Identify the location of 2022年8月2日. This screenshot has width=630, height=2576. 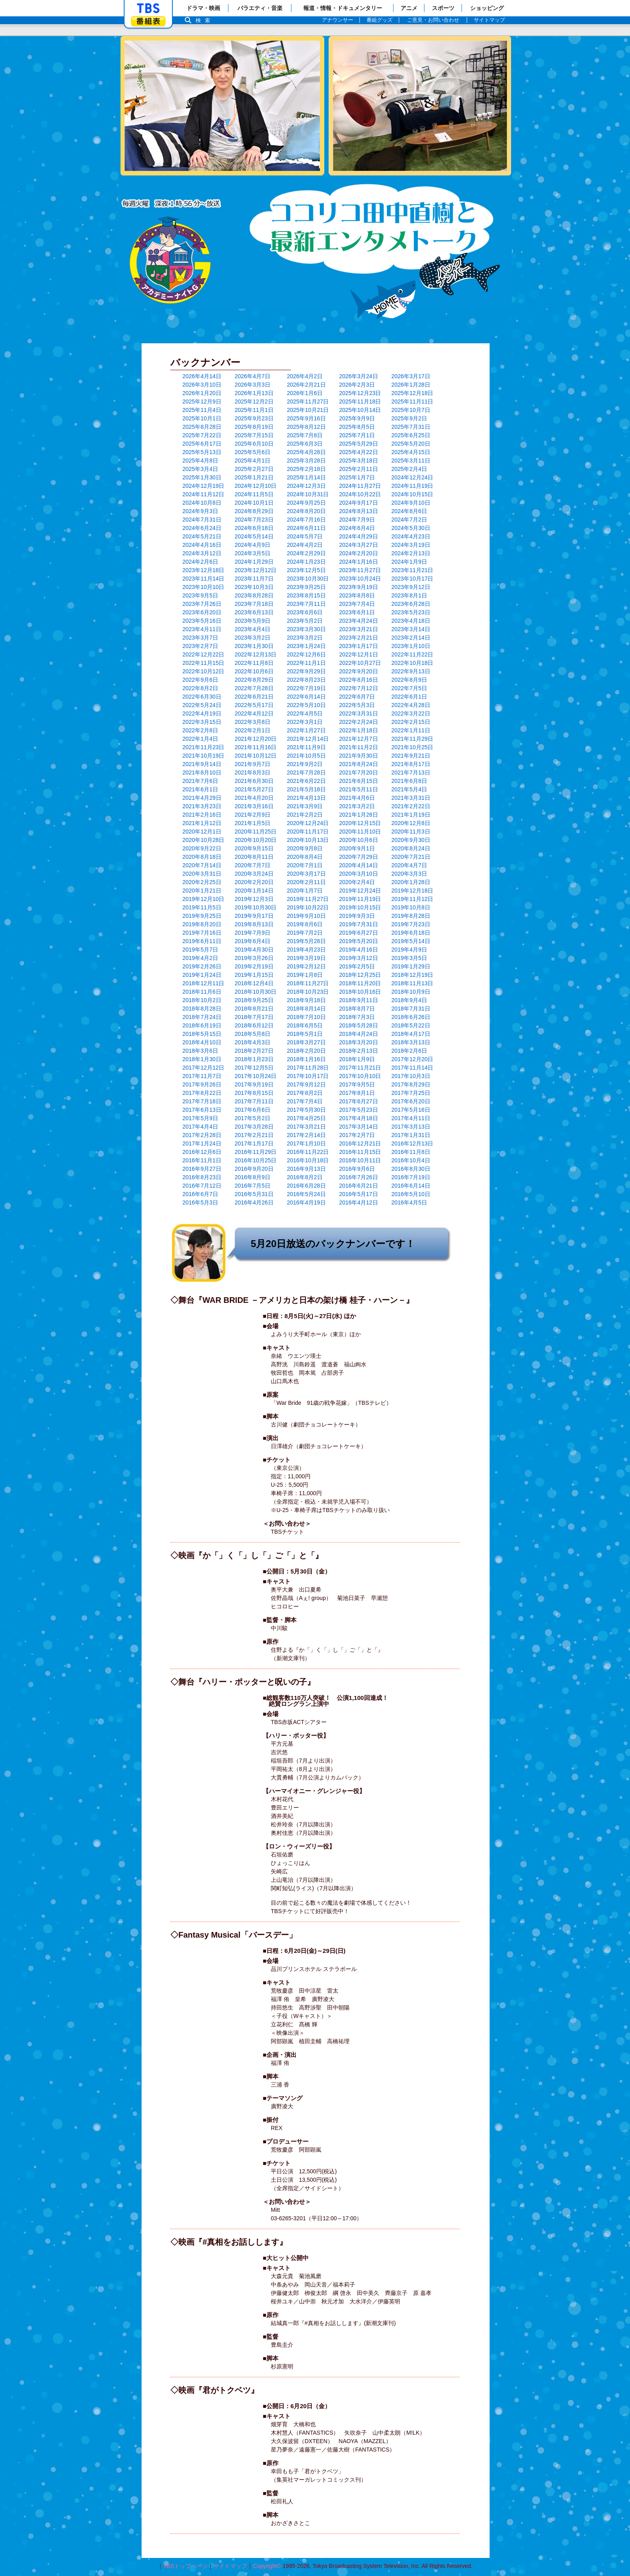
(200, 688).